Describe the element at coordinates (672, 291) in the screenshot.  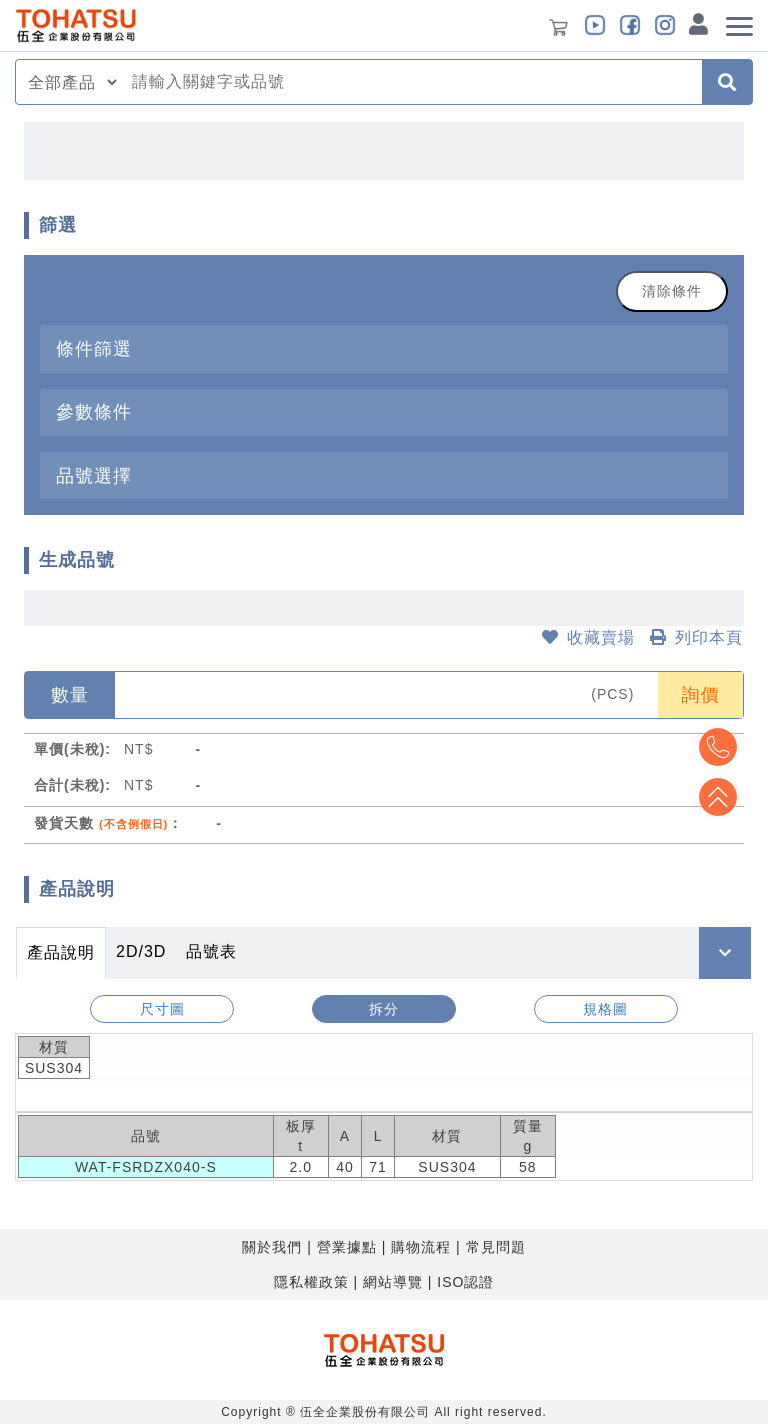
I see `清除條件` at that location.